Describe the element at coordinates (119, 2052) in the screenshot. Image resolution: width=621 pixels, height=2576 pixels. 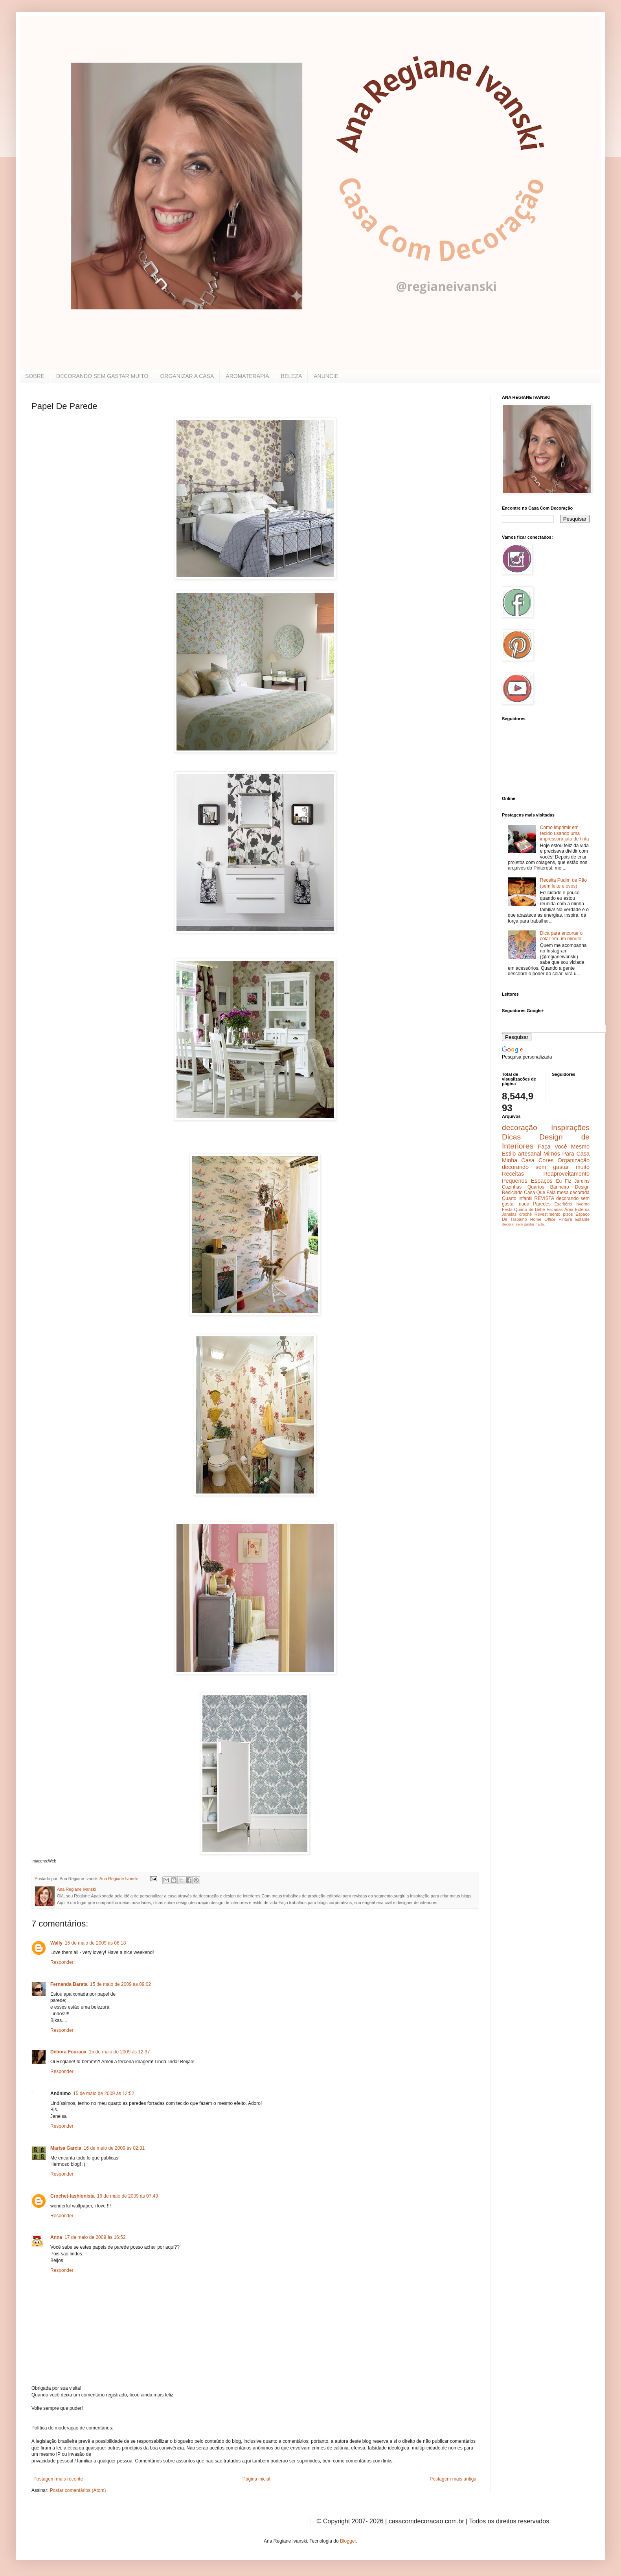
I see `15 de maio de 2009 às 12:37` at that location.